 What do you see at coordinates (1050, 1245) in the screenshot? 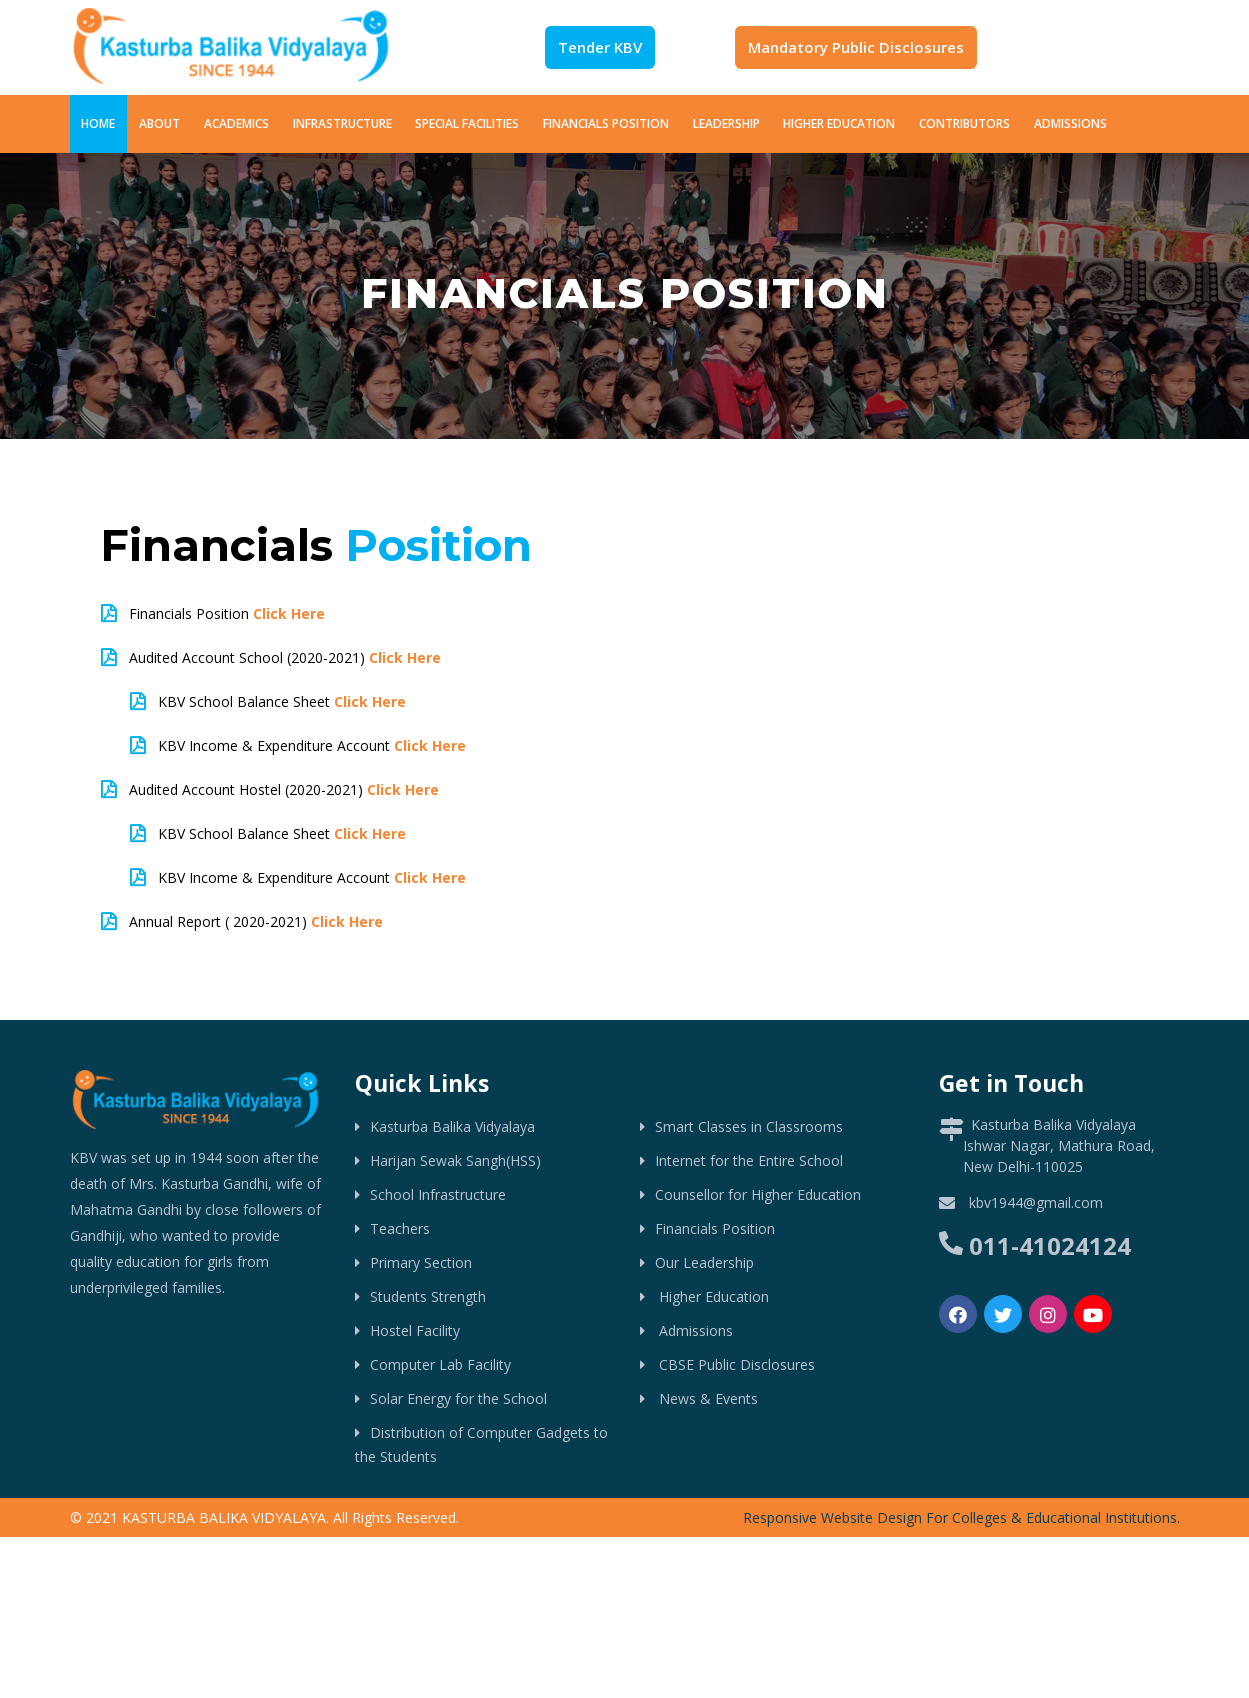
I see `011-41024124` at bounding box center [1050, 1245].